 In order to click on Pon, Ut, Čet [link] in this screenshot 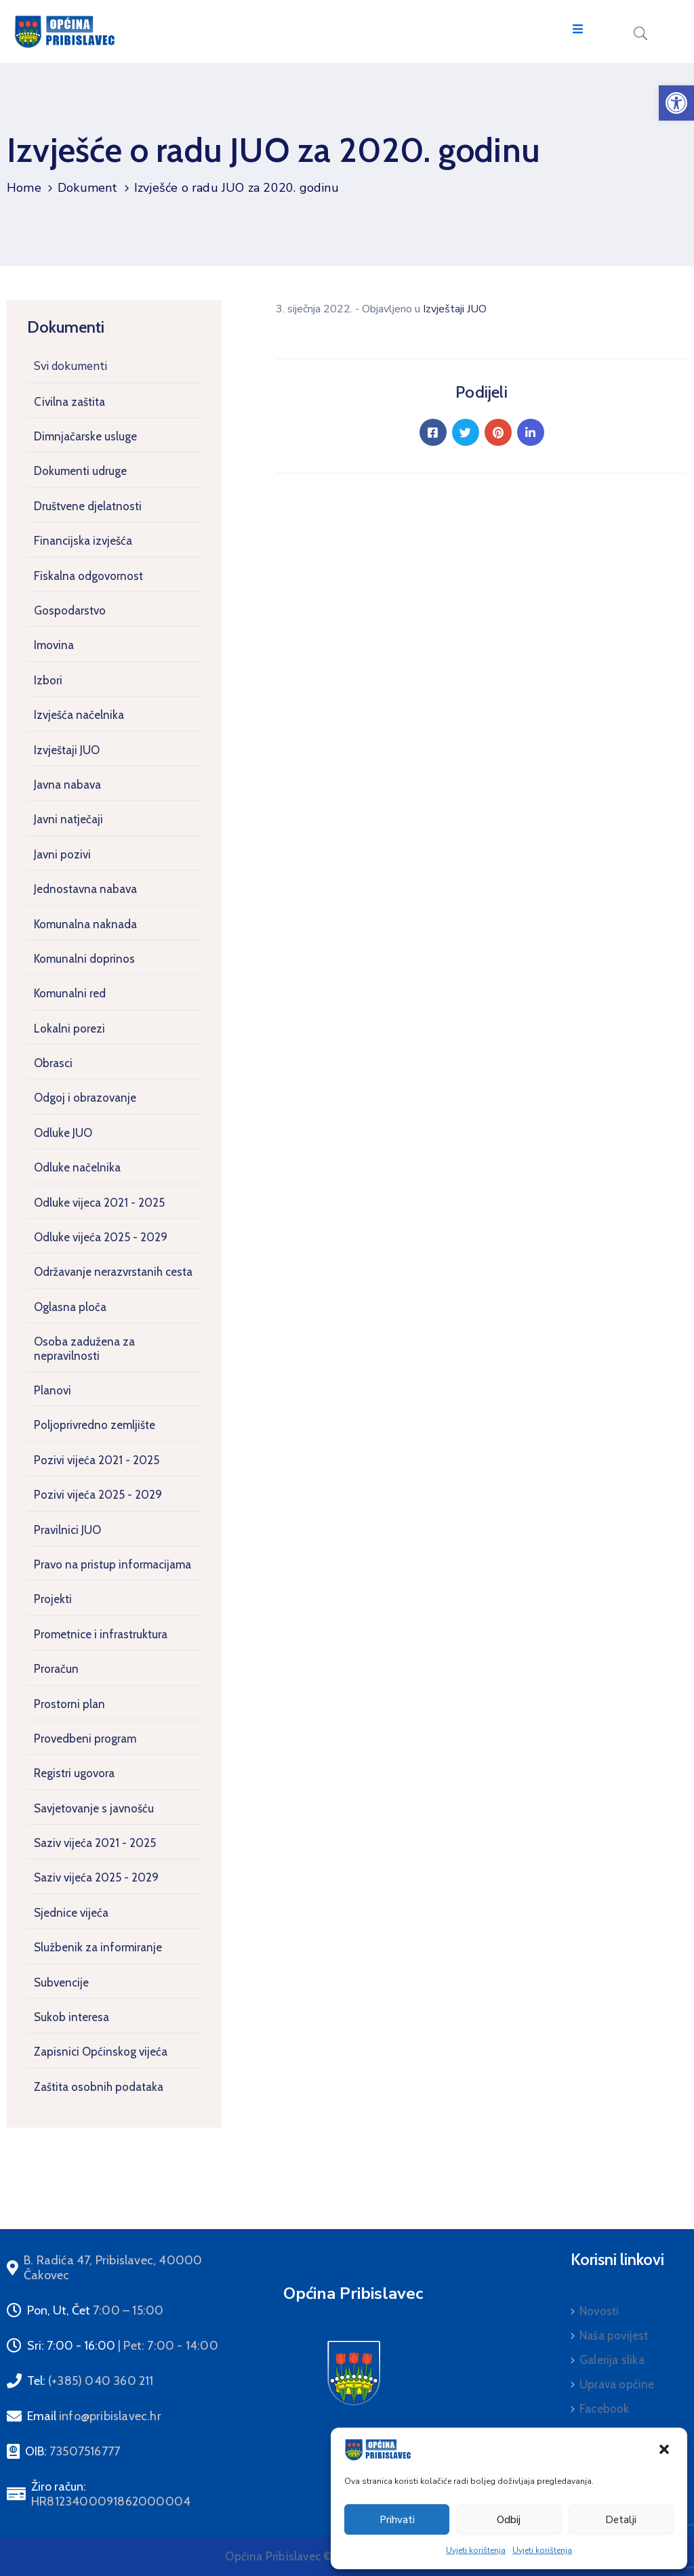, I will do `click(95, 2310)`.